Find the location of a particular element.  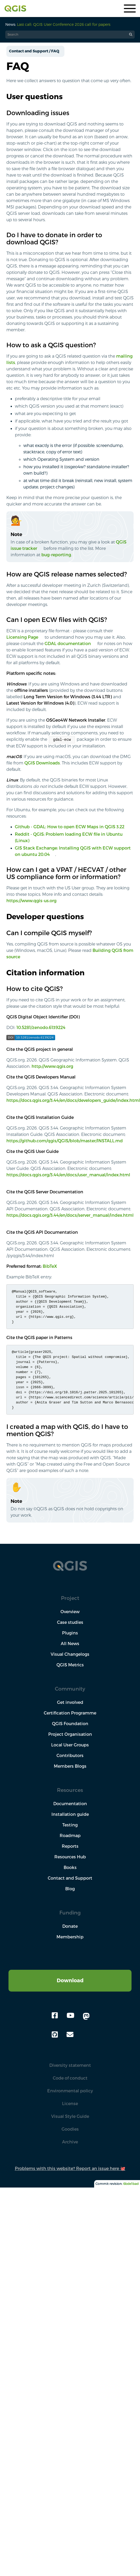

Testing is located at coordinates (70, 1825).